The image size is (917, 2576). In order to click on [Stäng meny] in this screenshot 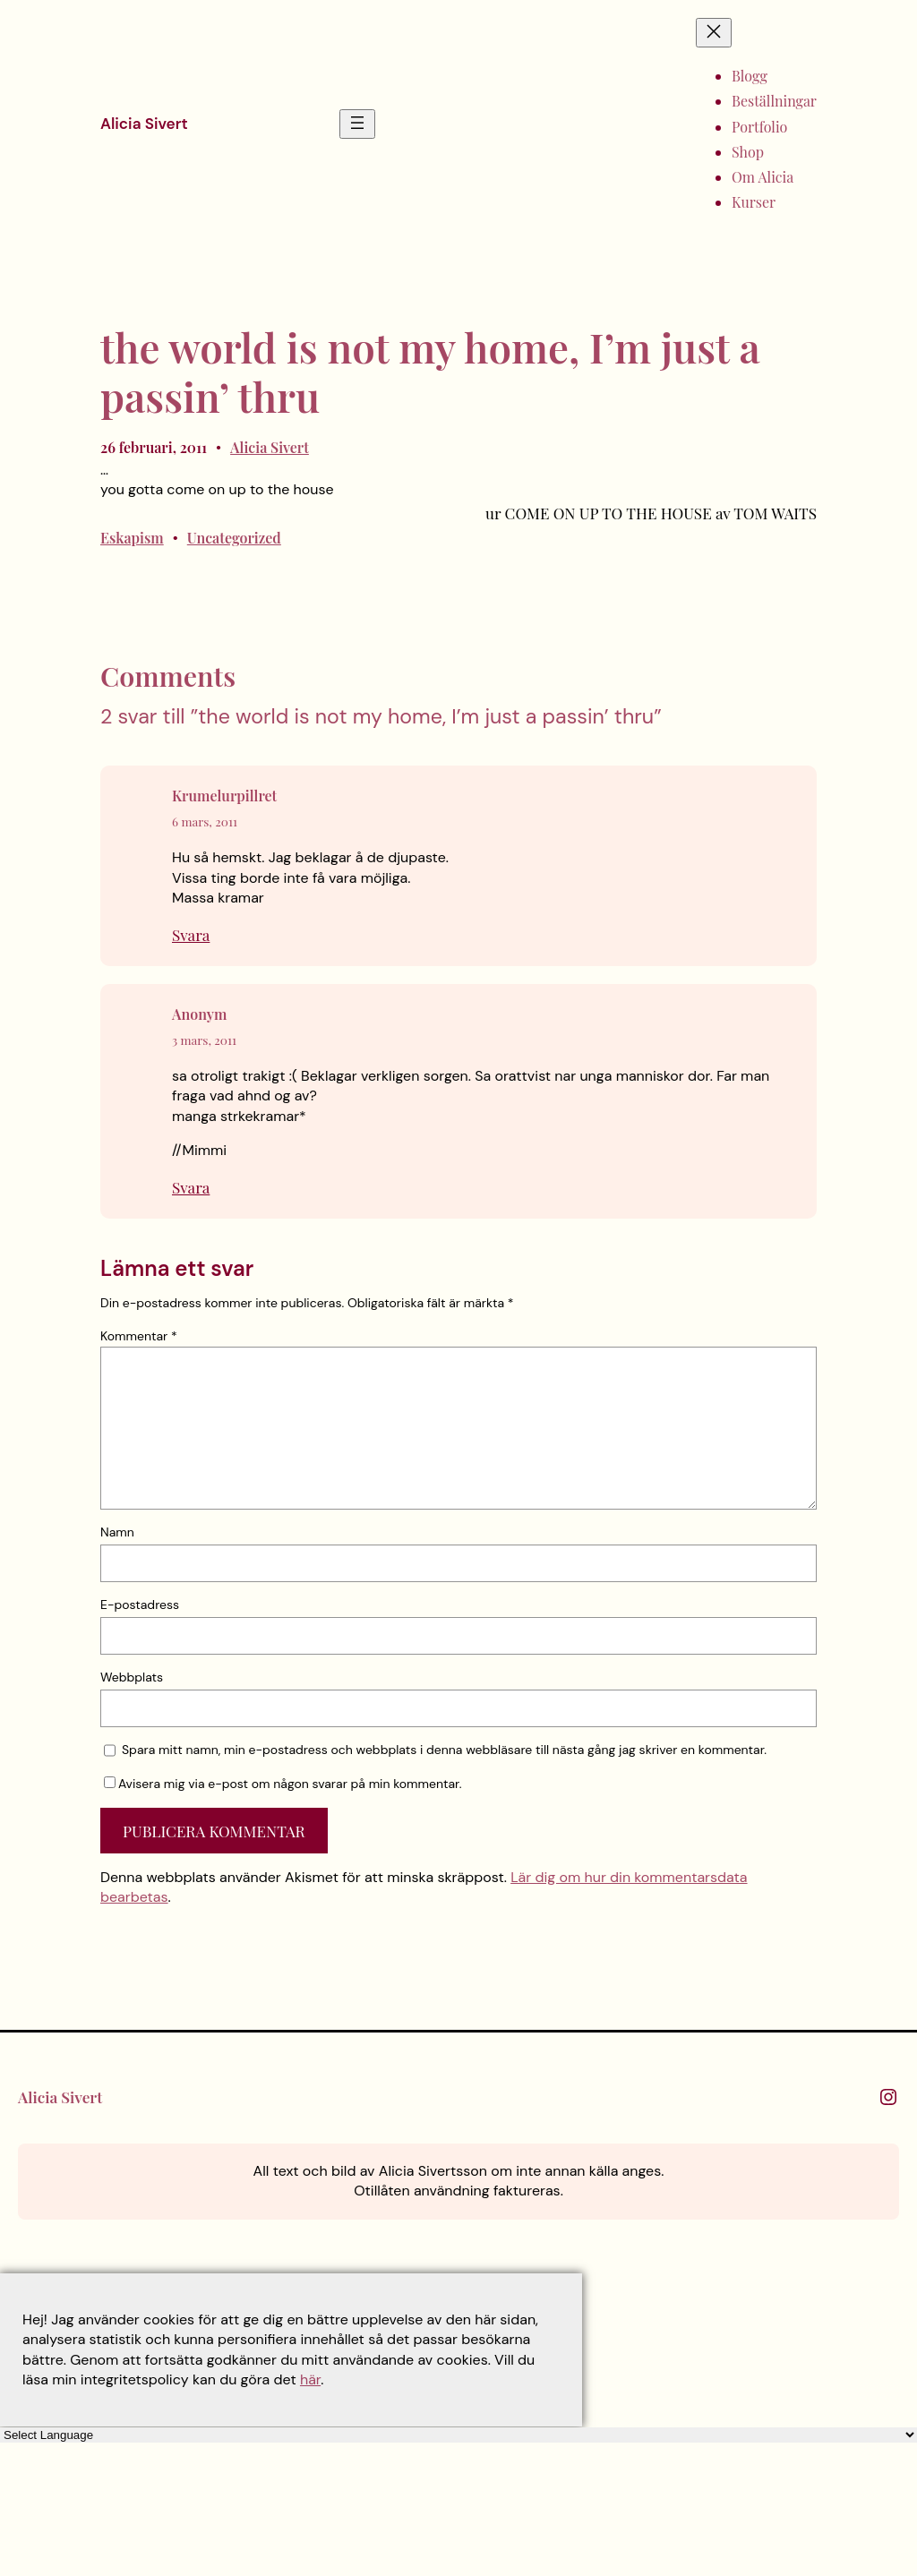, I will do `click(714, 32)`.